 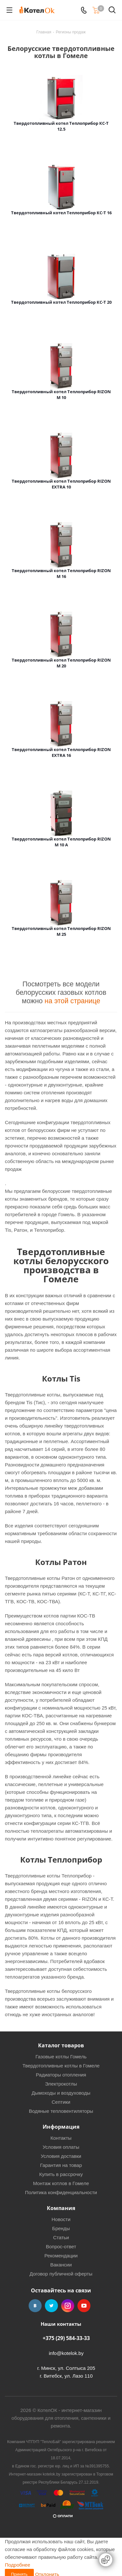 What do you see at coordinates (61, 2056) in the screenshot?
I see `Газовые котлы Гомель` at bounding box center [61, 2056].